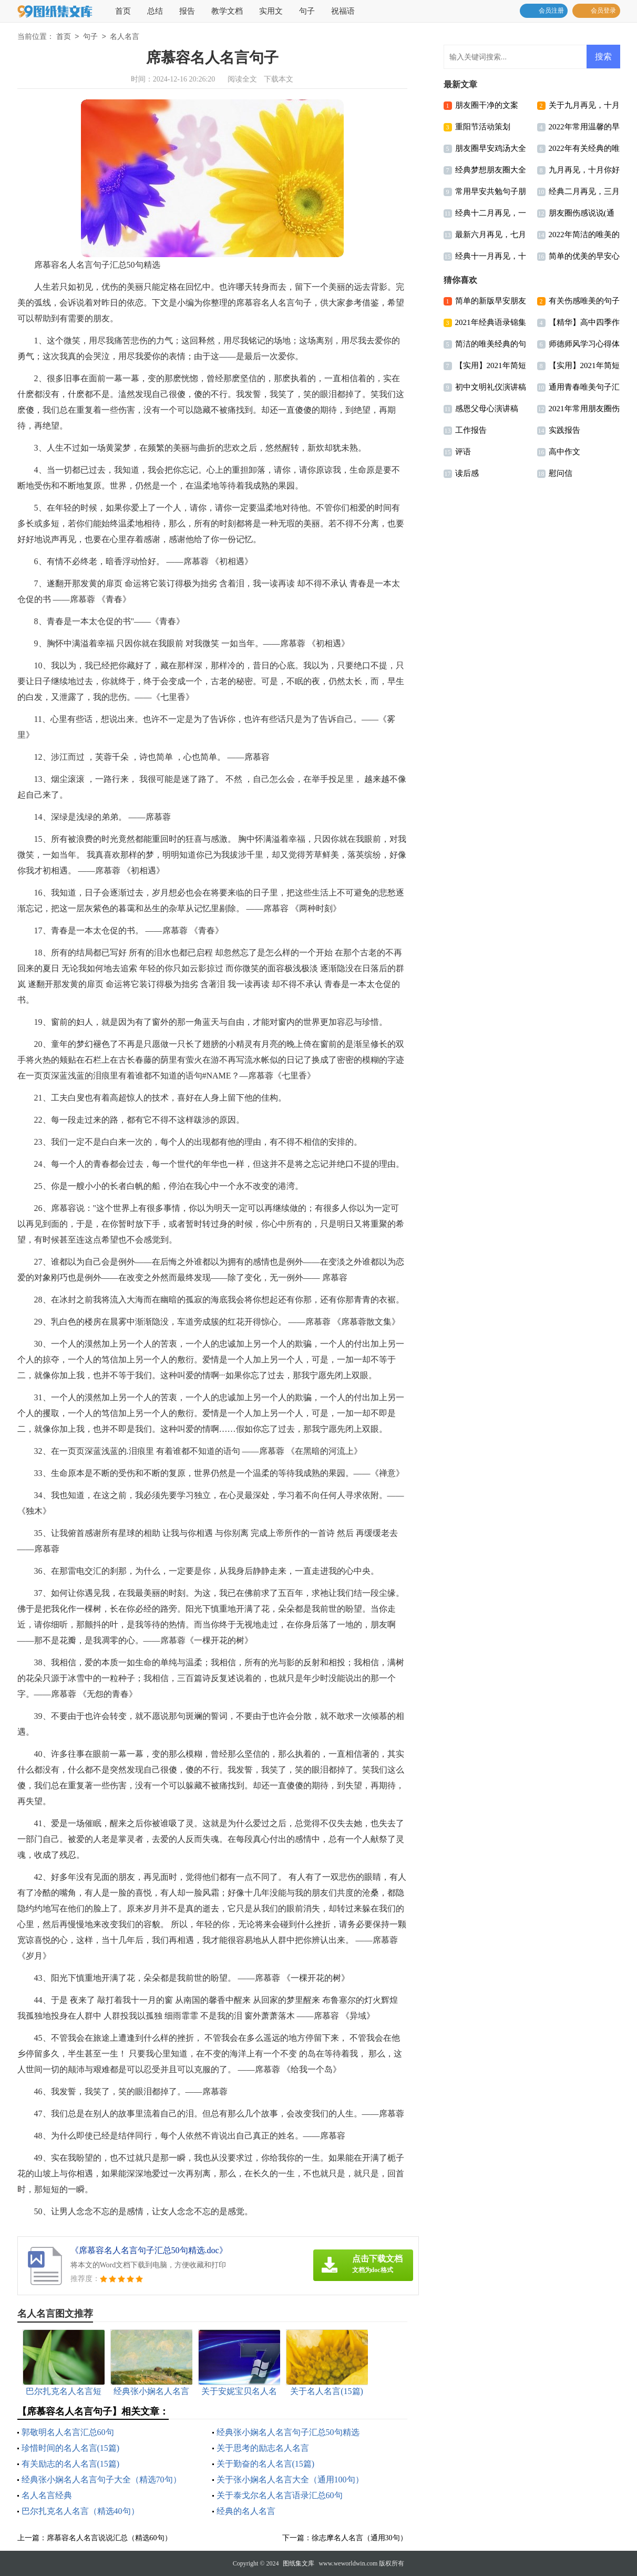  What do you see at coordinates (227, 11) in the screenshot?
I see `教学文档` at bounding box center [227, 11].